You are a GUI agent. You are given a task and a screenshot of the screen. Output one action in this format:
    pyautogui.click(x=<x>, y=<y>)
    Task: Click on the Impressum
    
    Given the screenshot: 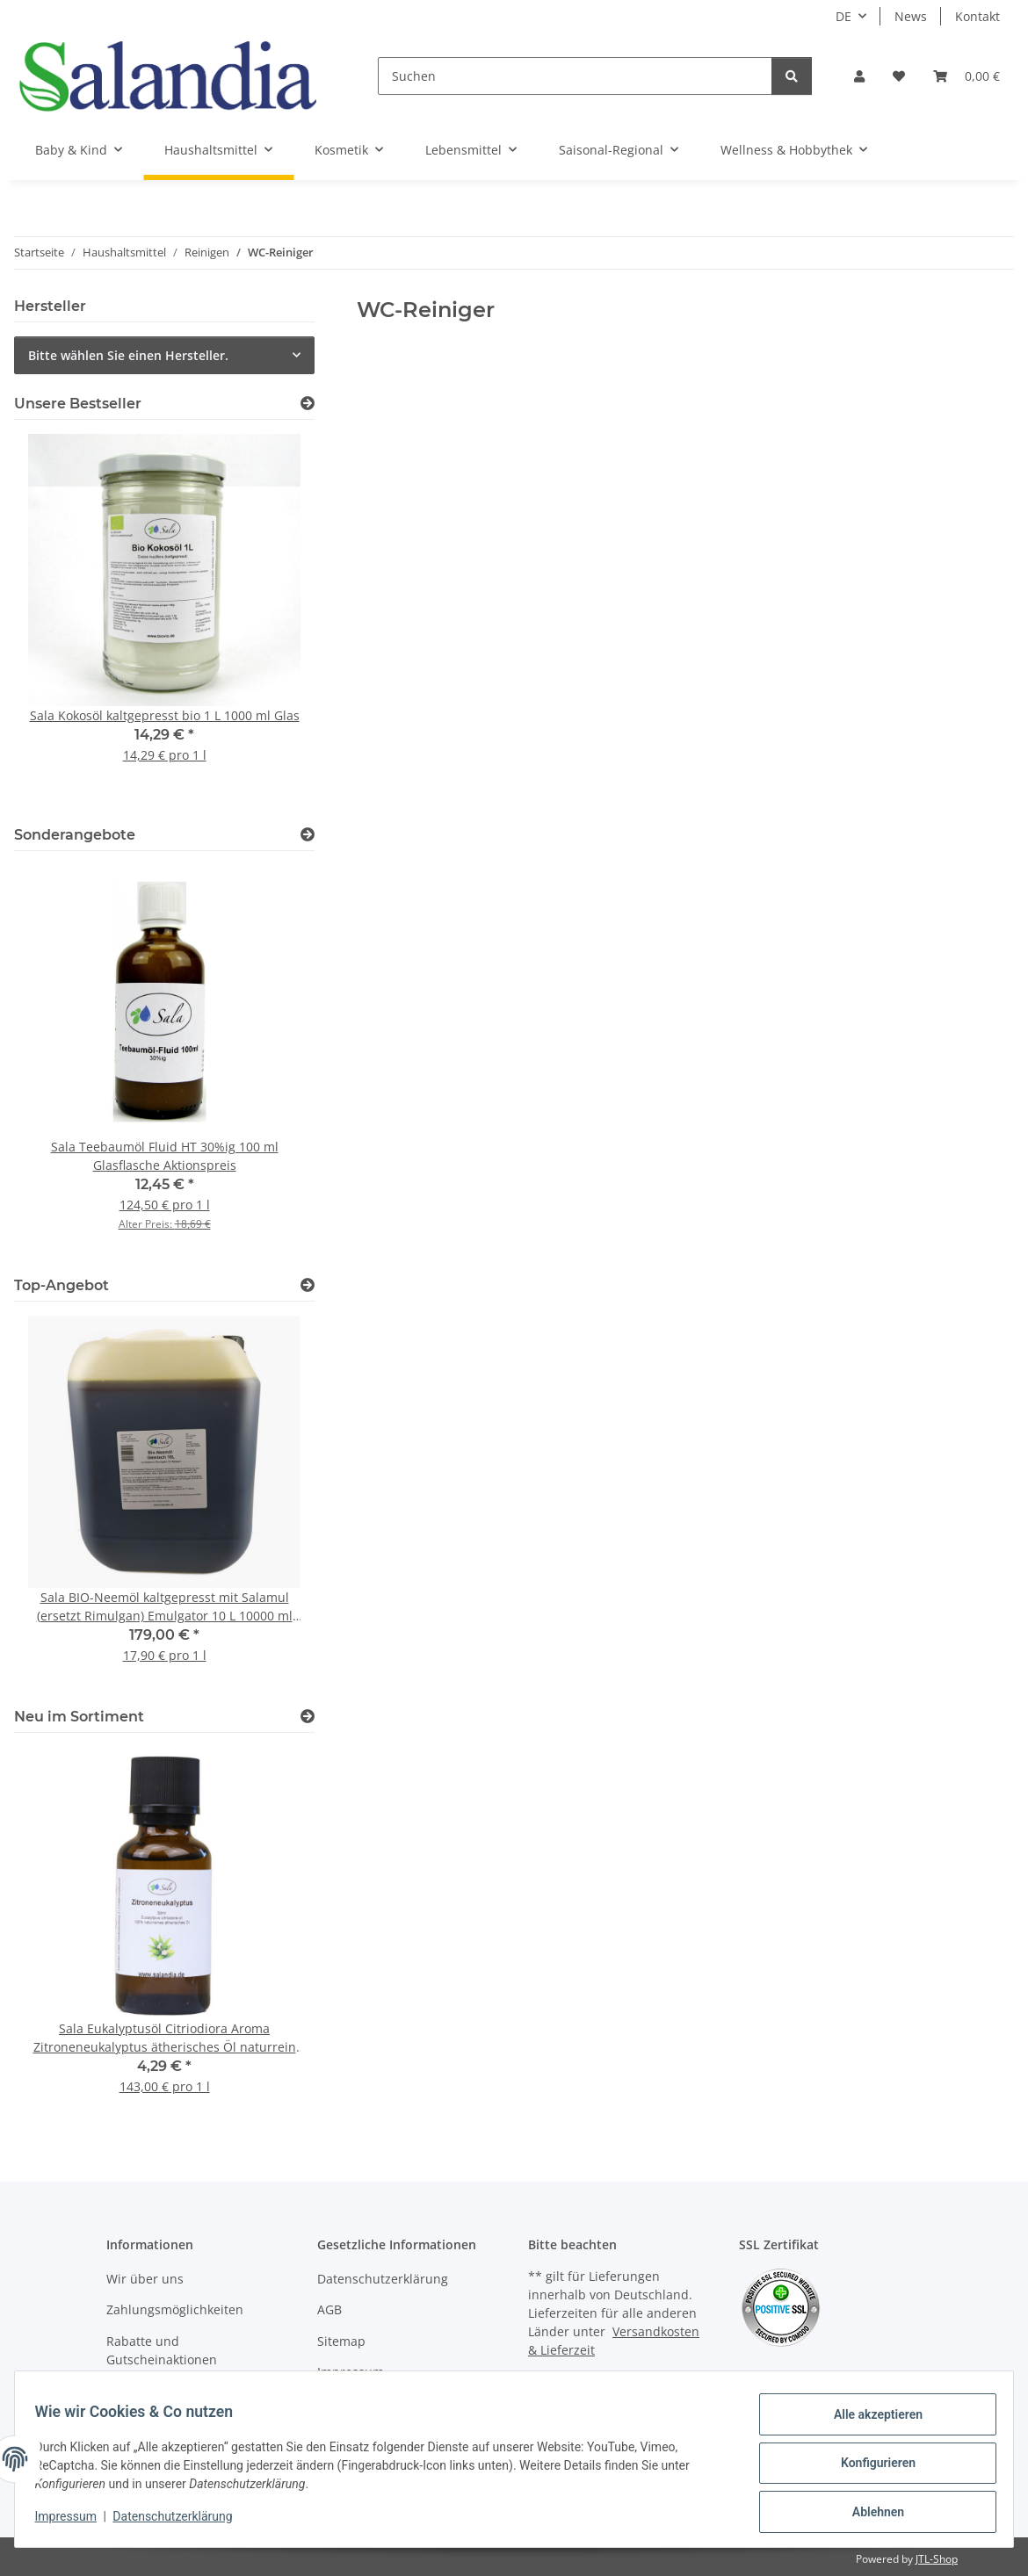 What is the action you would take?
    pyautogui.click(x=74, y=2522)
    